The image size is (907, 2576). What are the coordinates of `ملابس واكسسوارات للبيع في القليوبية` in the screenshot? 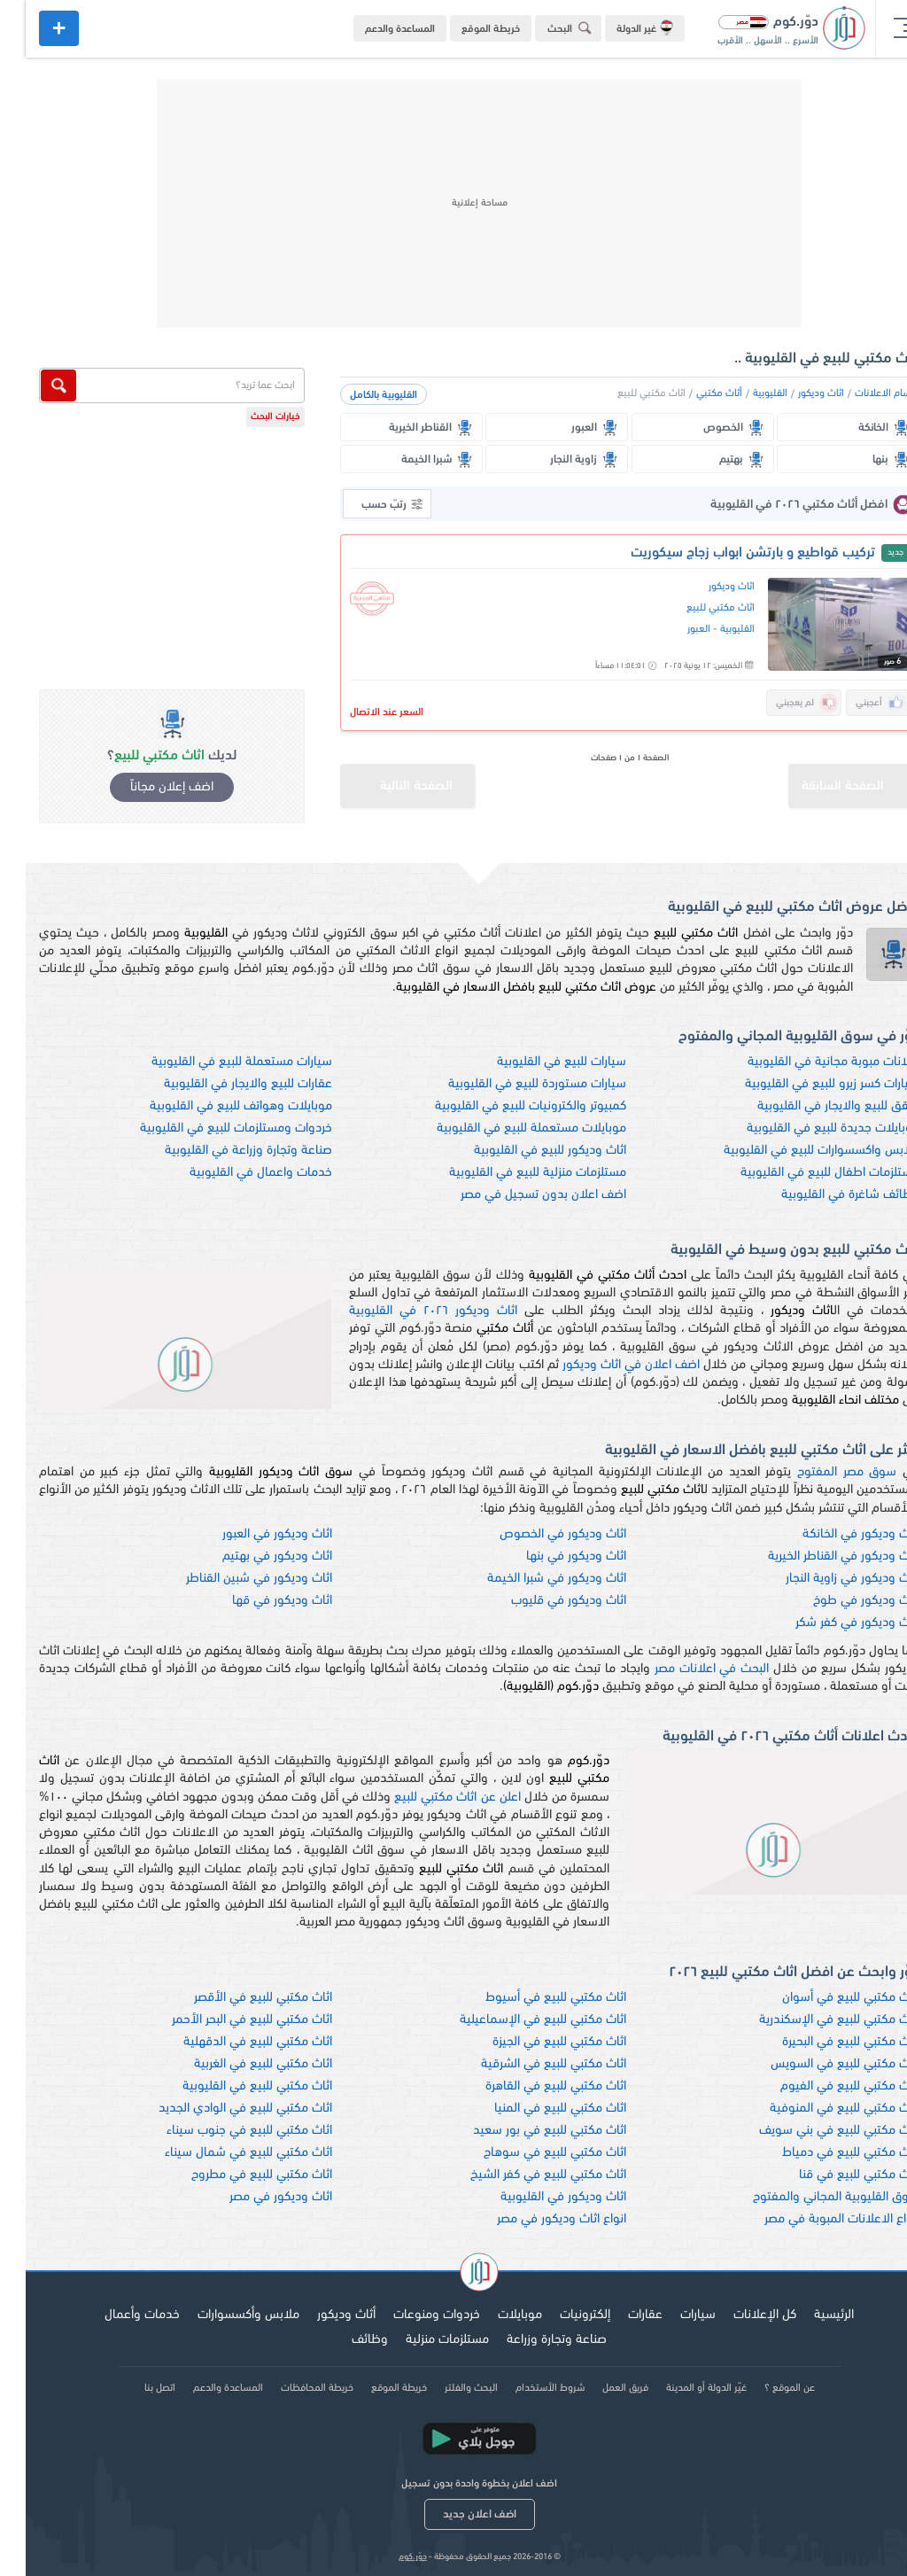 It's located at (796, 1150).